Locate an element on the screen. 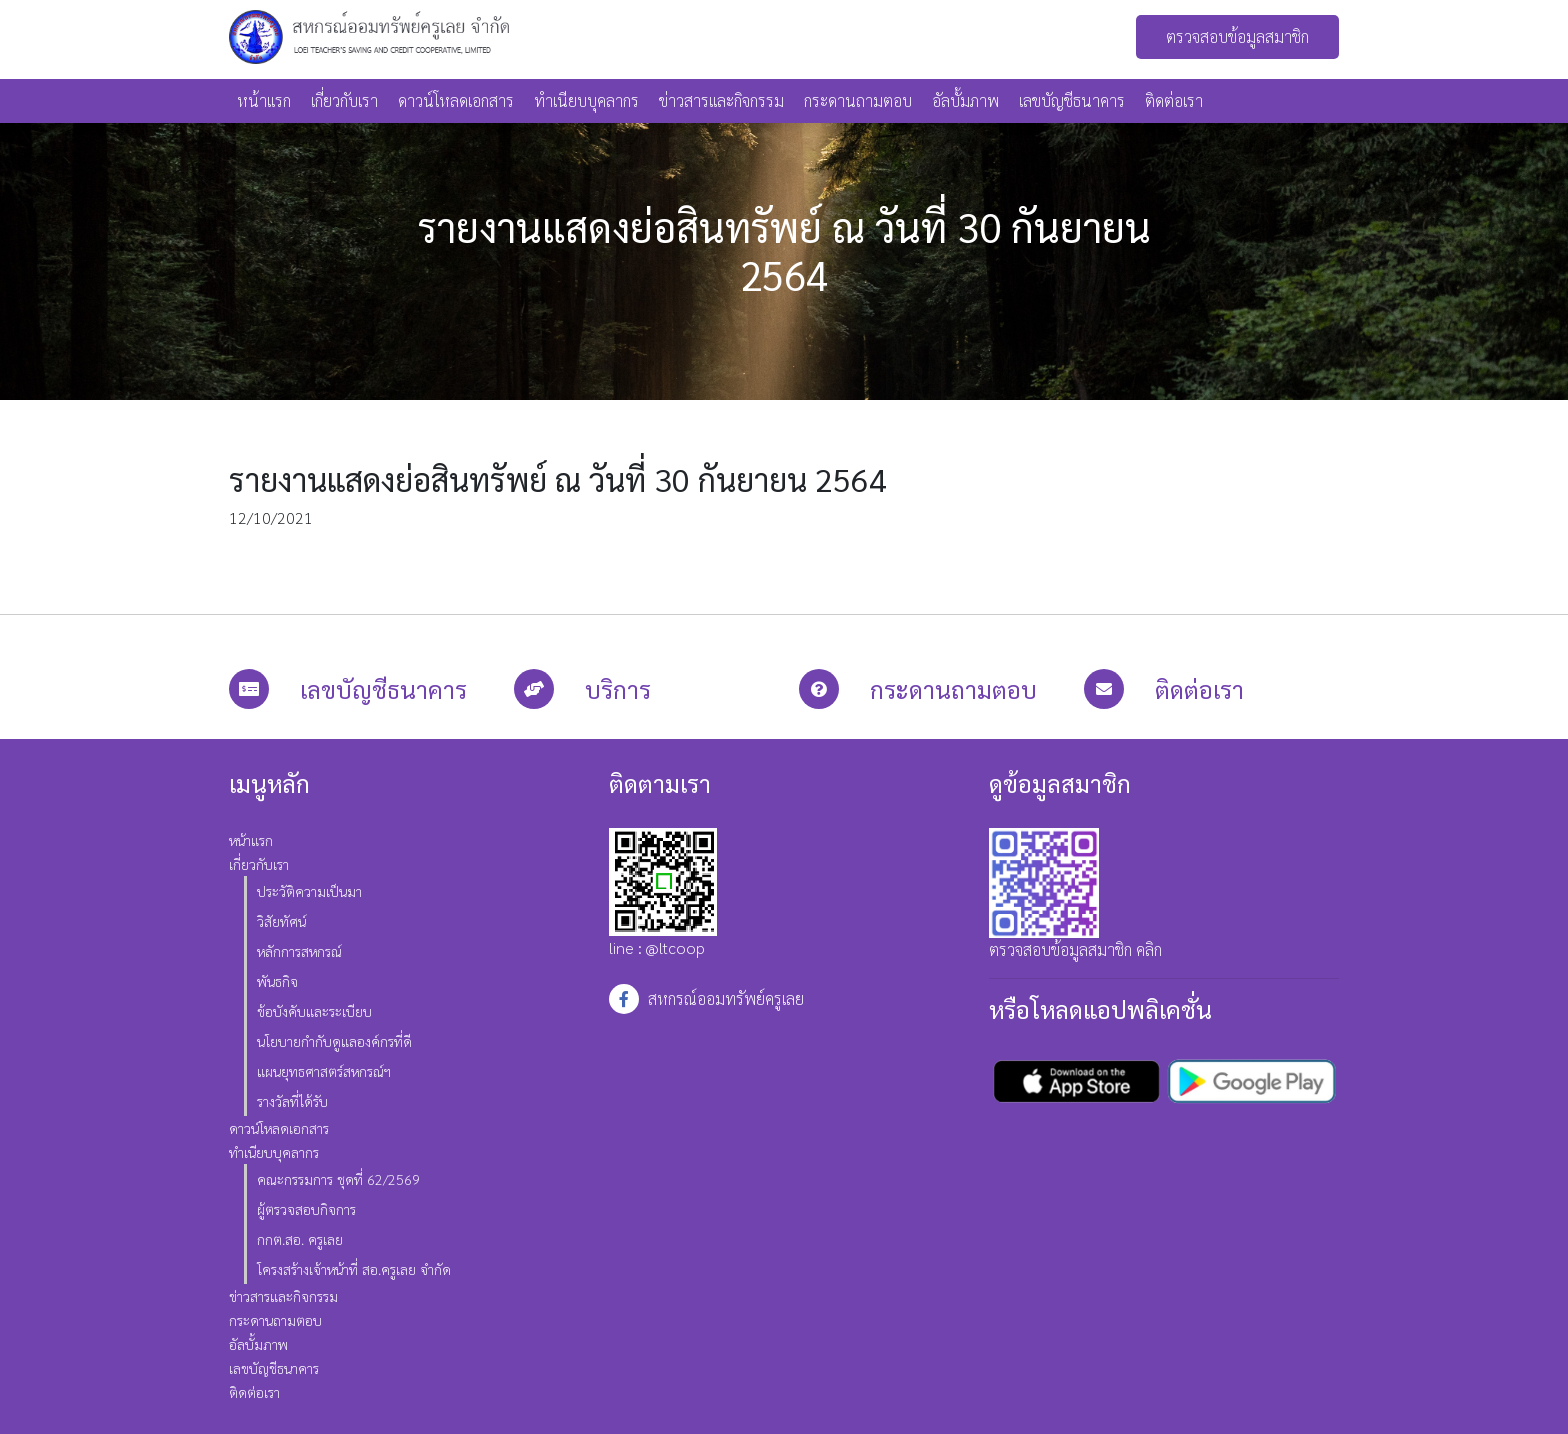 The image size is (1568, 1434). ดาวน์โหลดเอกสาร is located at coordinates (456, 100).